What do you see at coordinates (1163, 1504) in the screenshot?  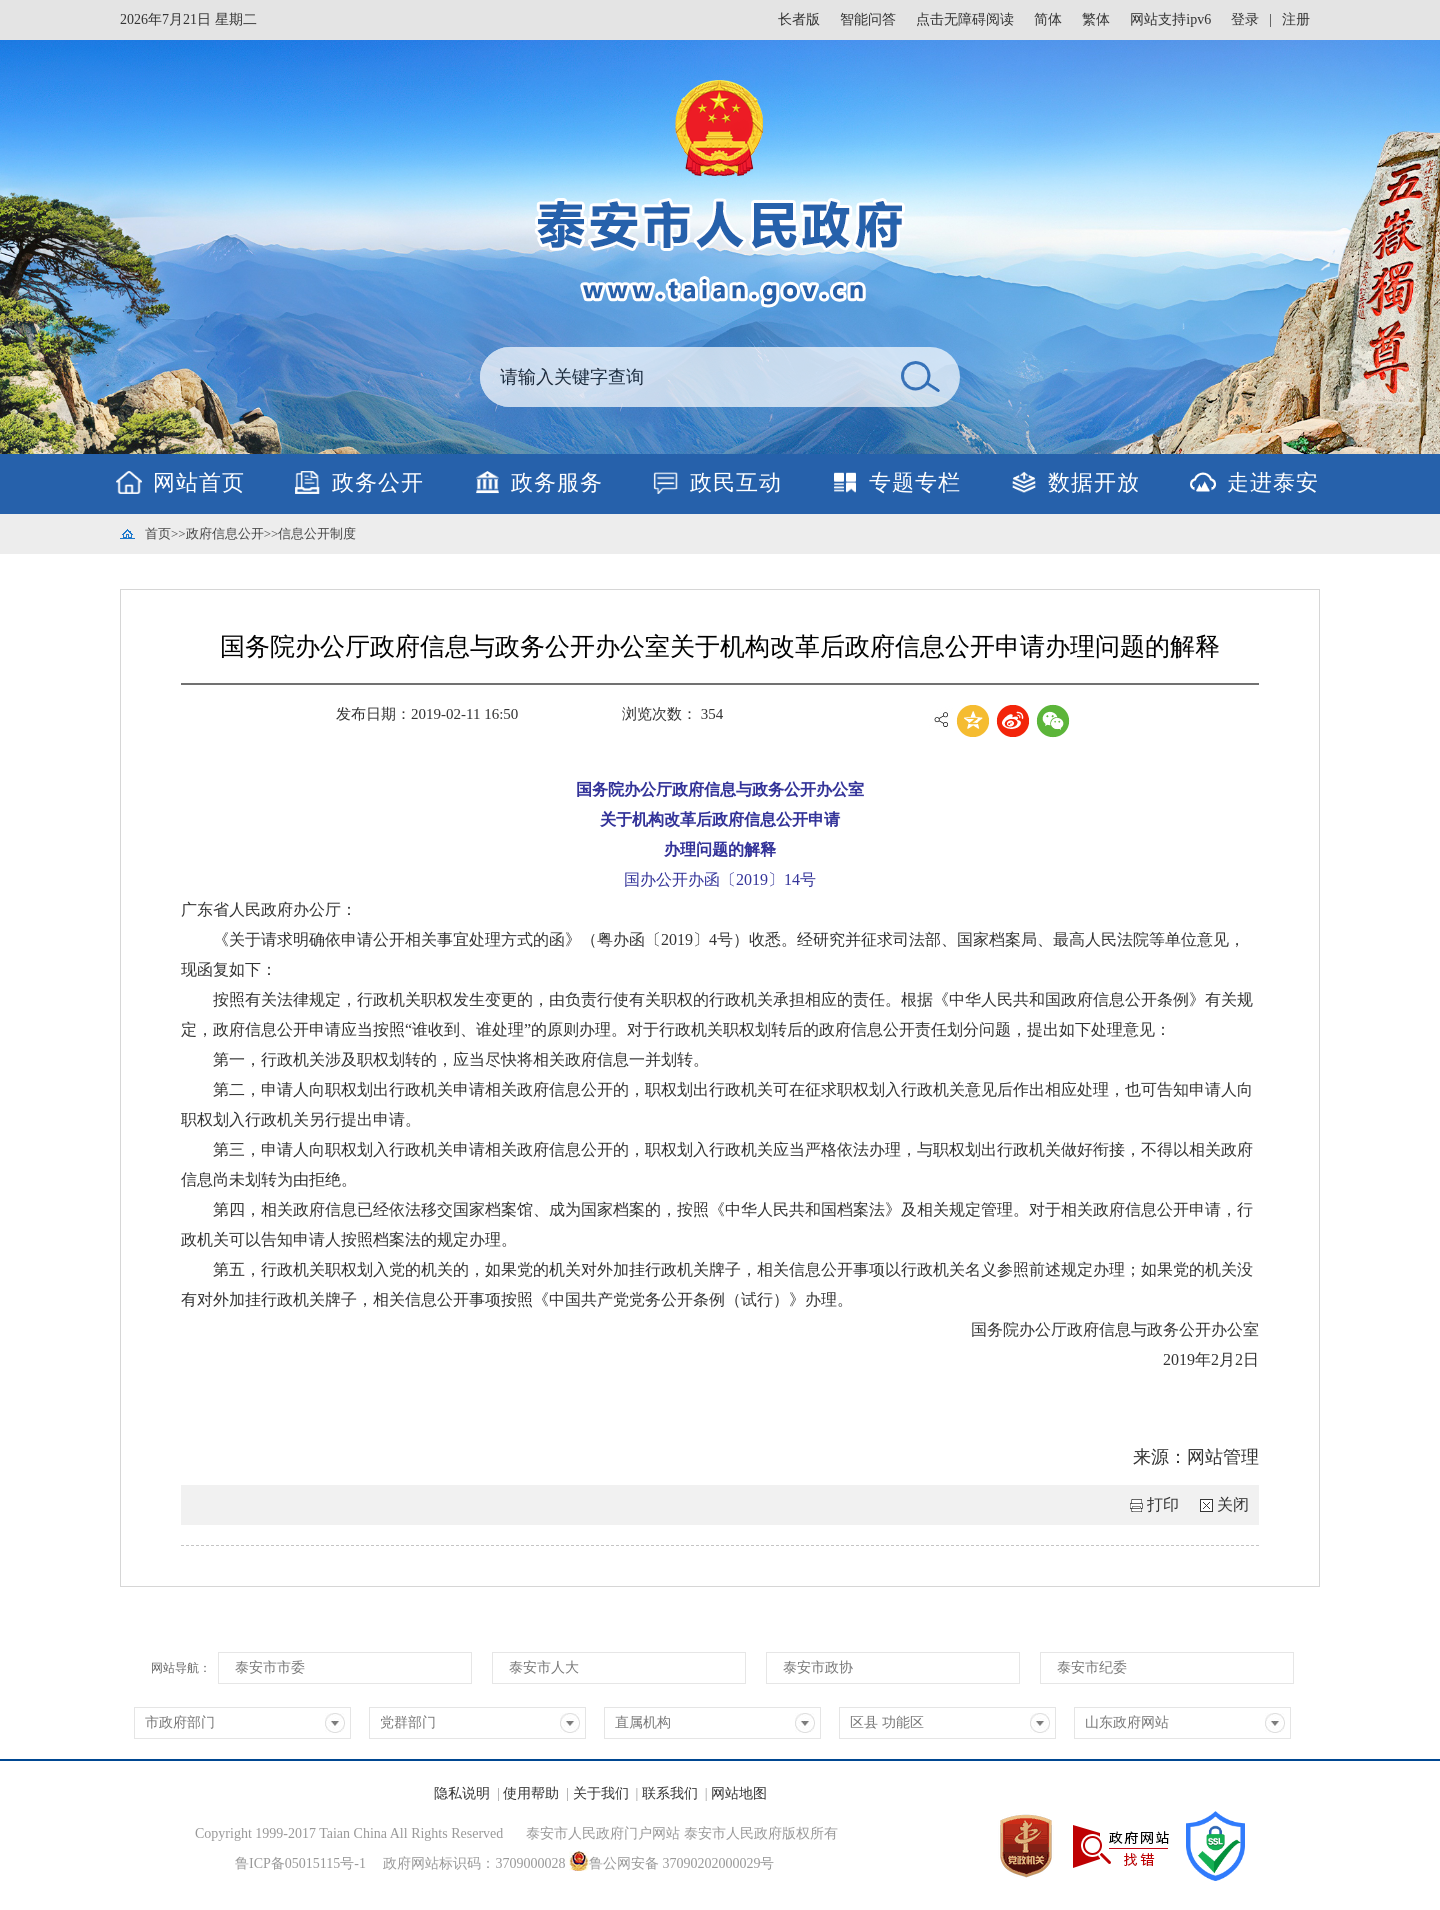 I see `打印` at bounding box center [1163, 1504].